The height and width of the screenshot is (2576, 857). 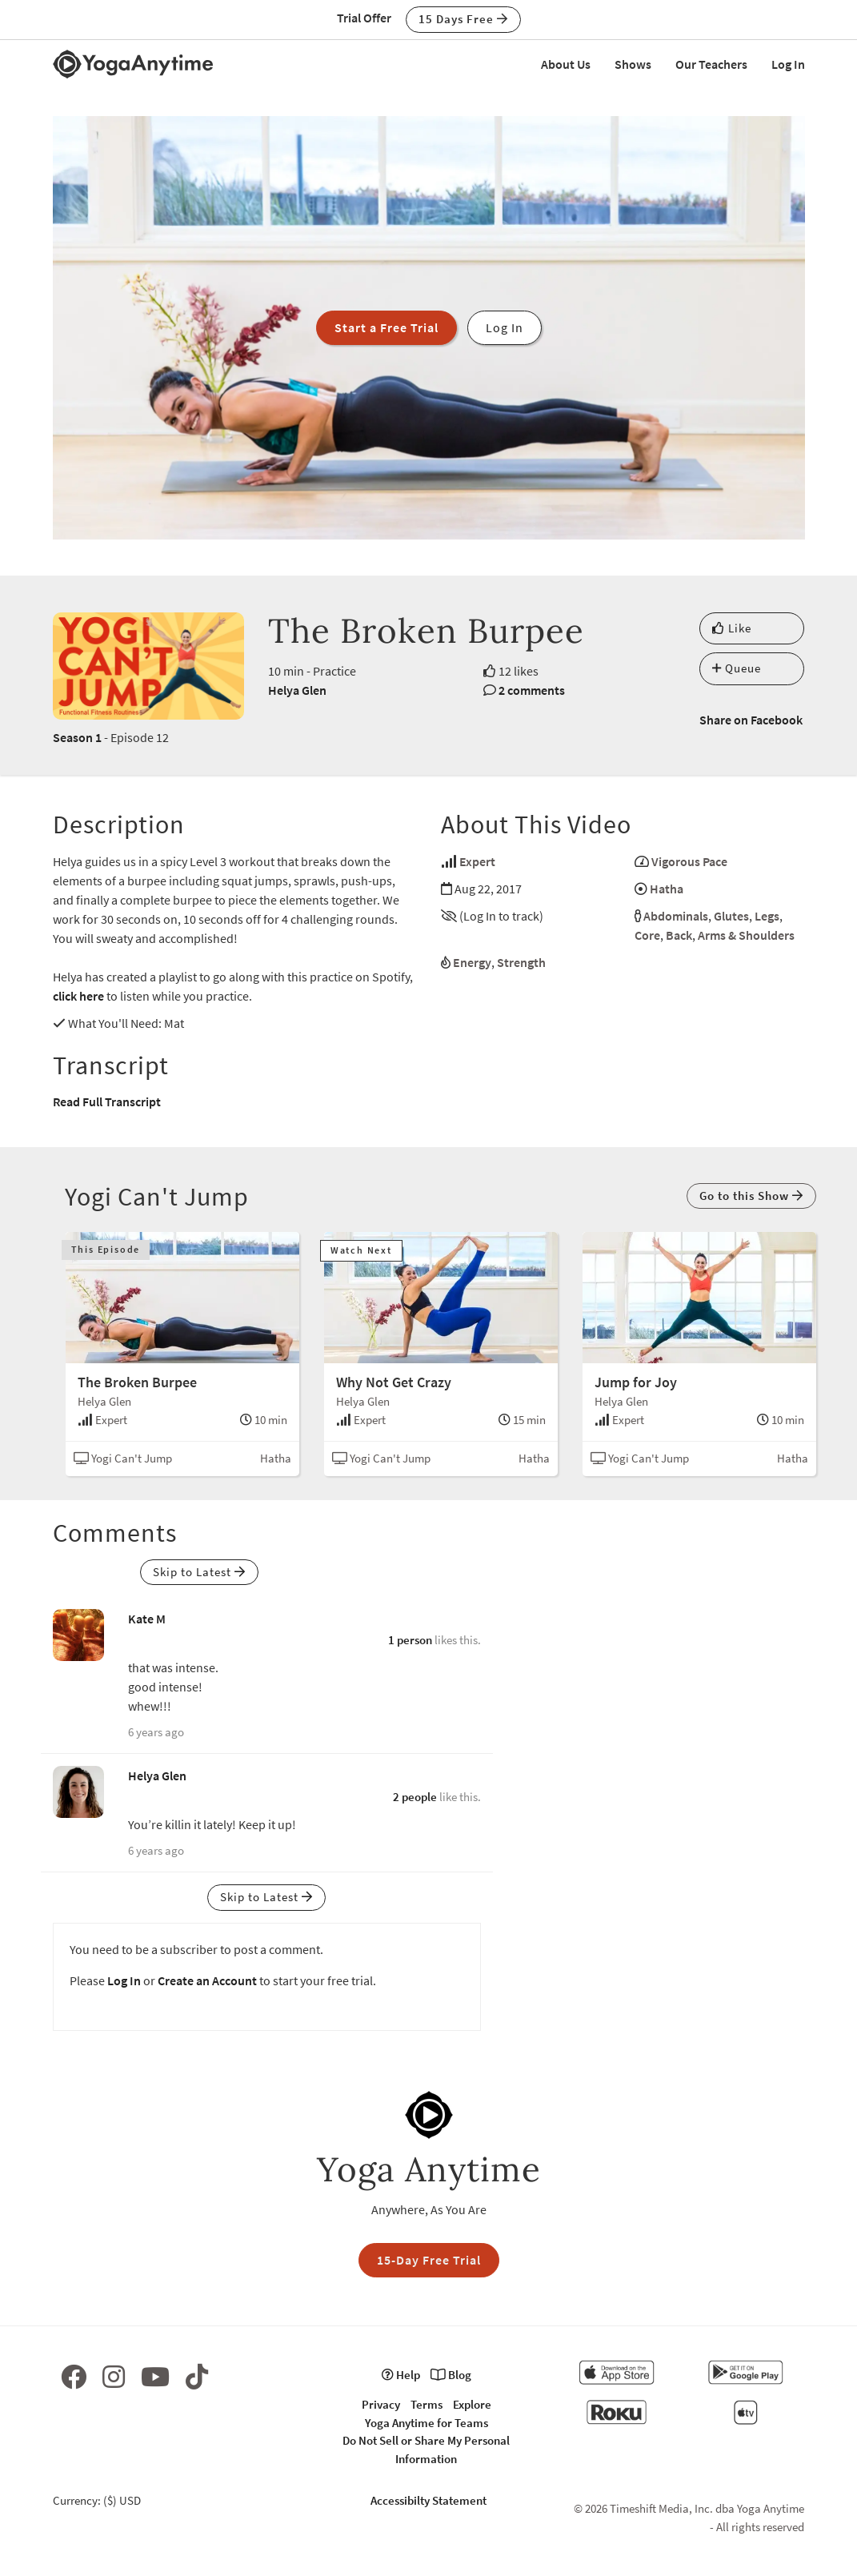 What do you see at coordinates (107, 1101) in the screenshot?
I see `Read Full Transcript` at bounding box center [107, 1101].